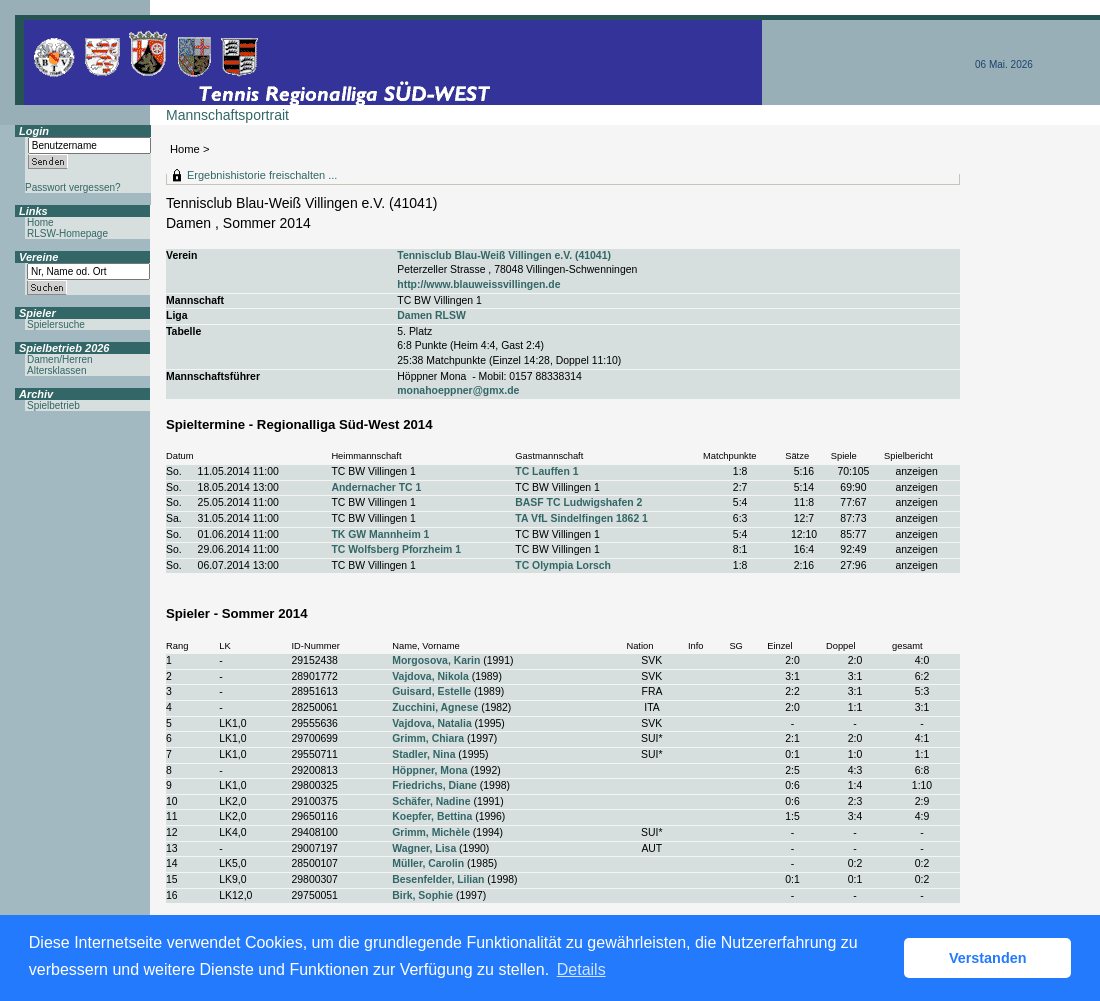 The width and height of the screenshot is (1100, 1001). Describe the element at coordinates (431, 832) in the screenshot. I see `Grimm, Michèle` at that location.